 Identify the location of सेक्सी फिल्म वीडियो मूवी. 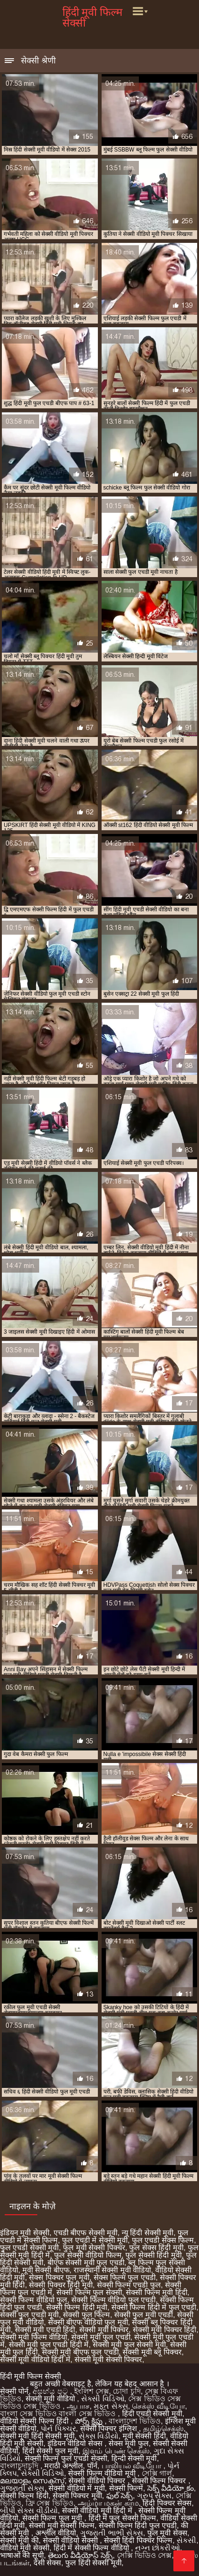
(102, 2473).